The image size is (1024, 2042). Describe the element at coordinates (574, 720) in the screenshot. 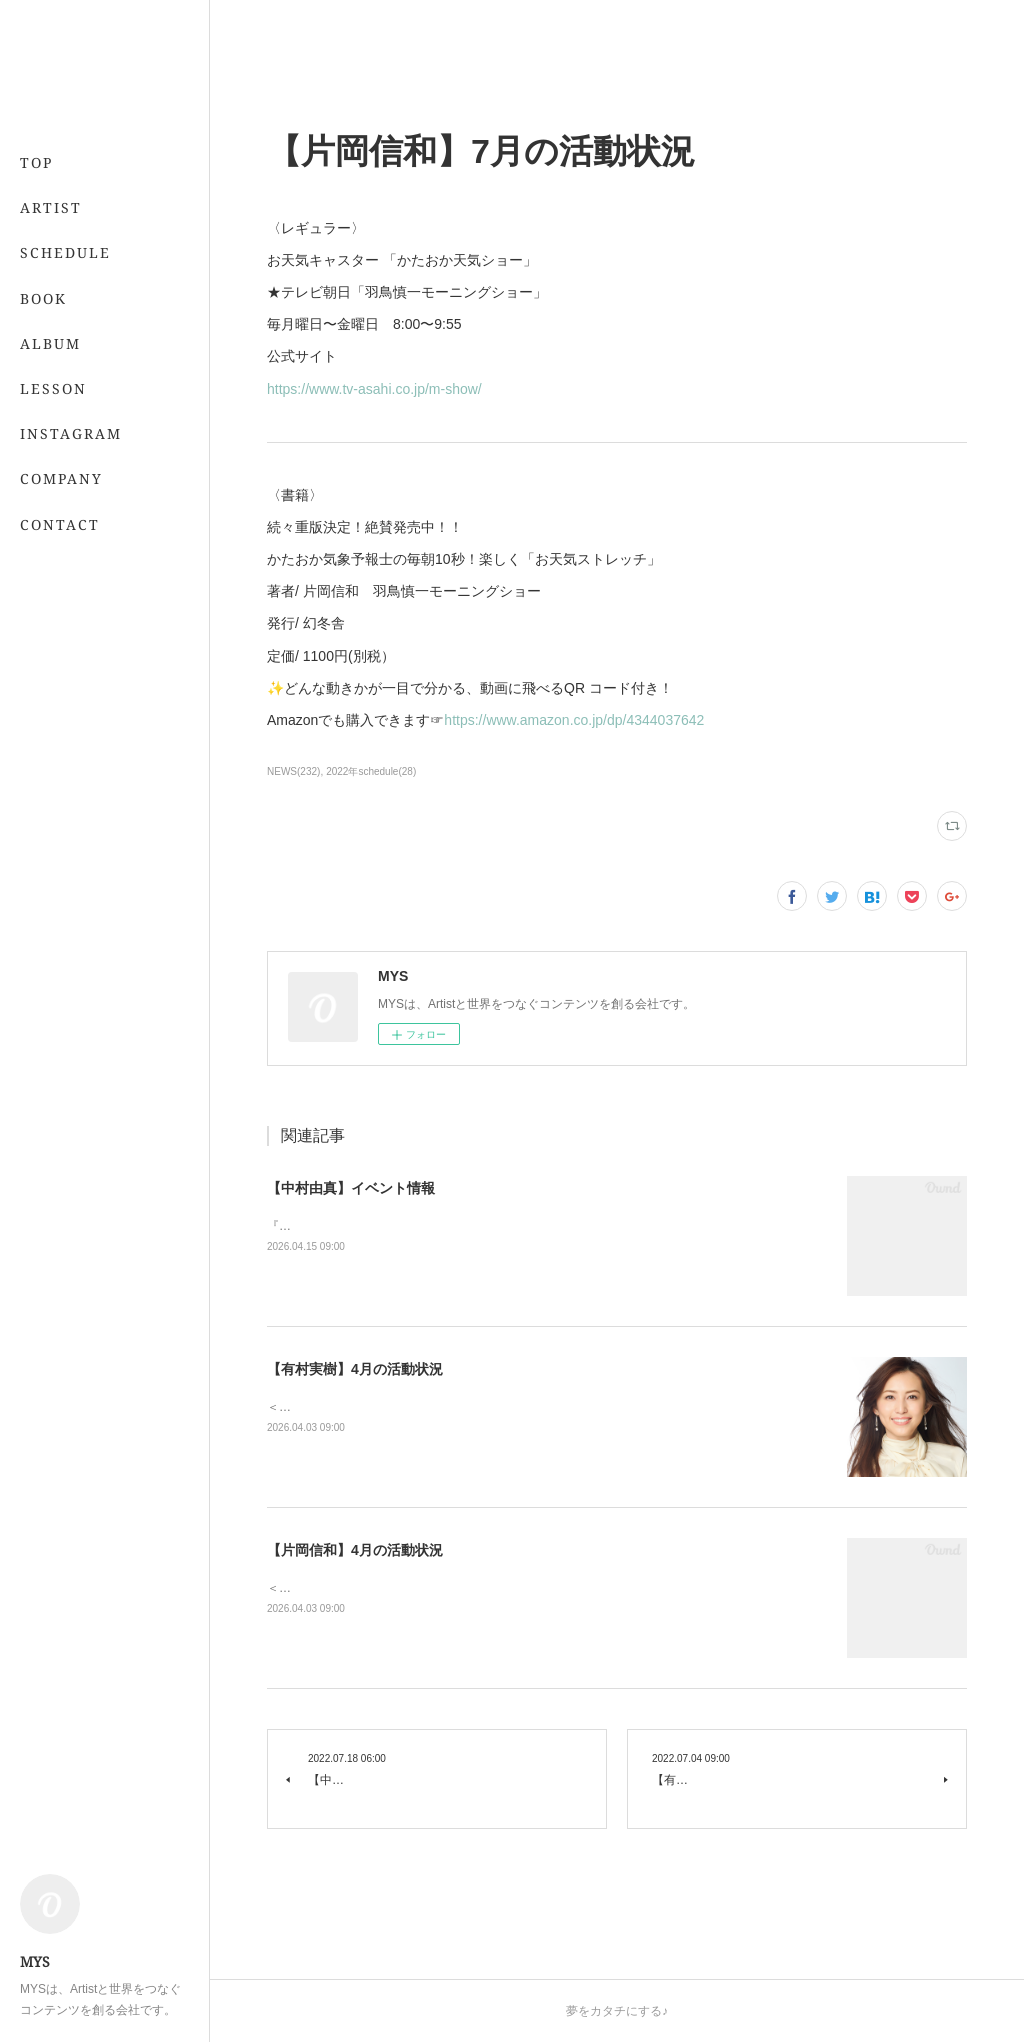

I see `https://www.amazon.co.jp/dp/4344037642` at that location.